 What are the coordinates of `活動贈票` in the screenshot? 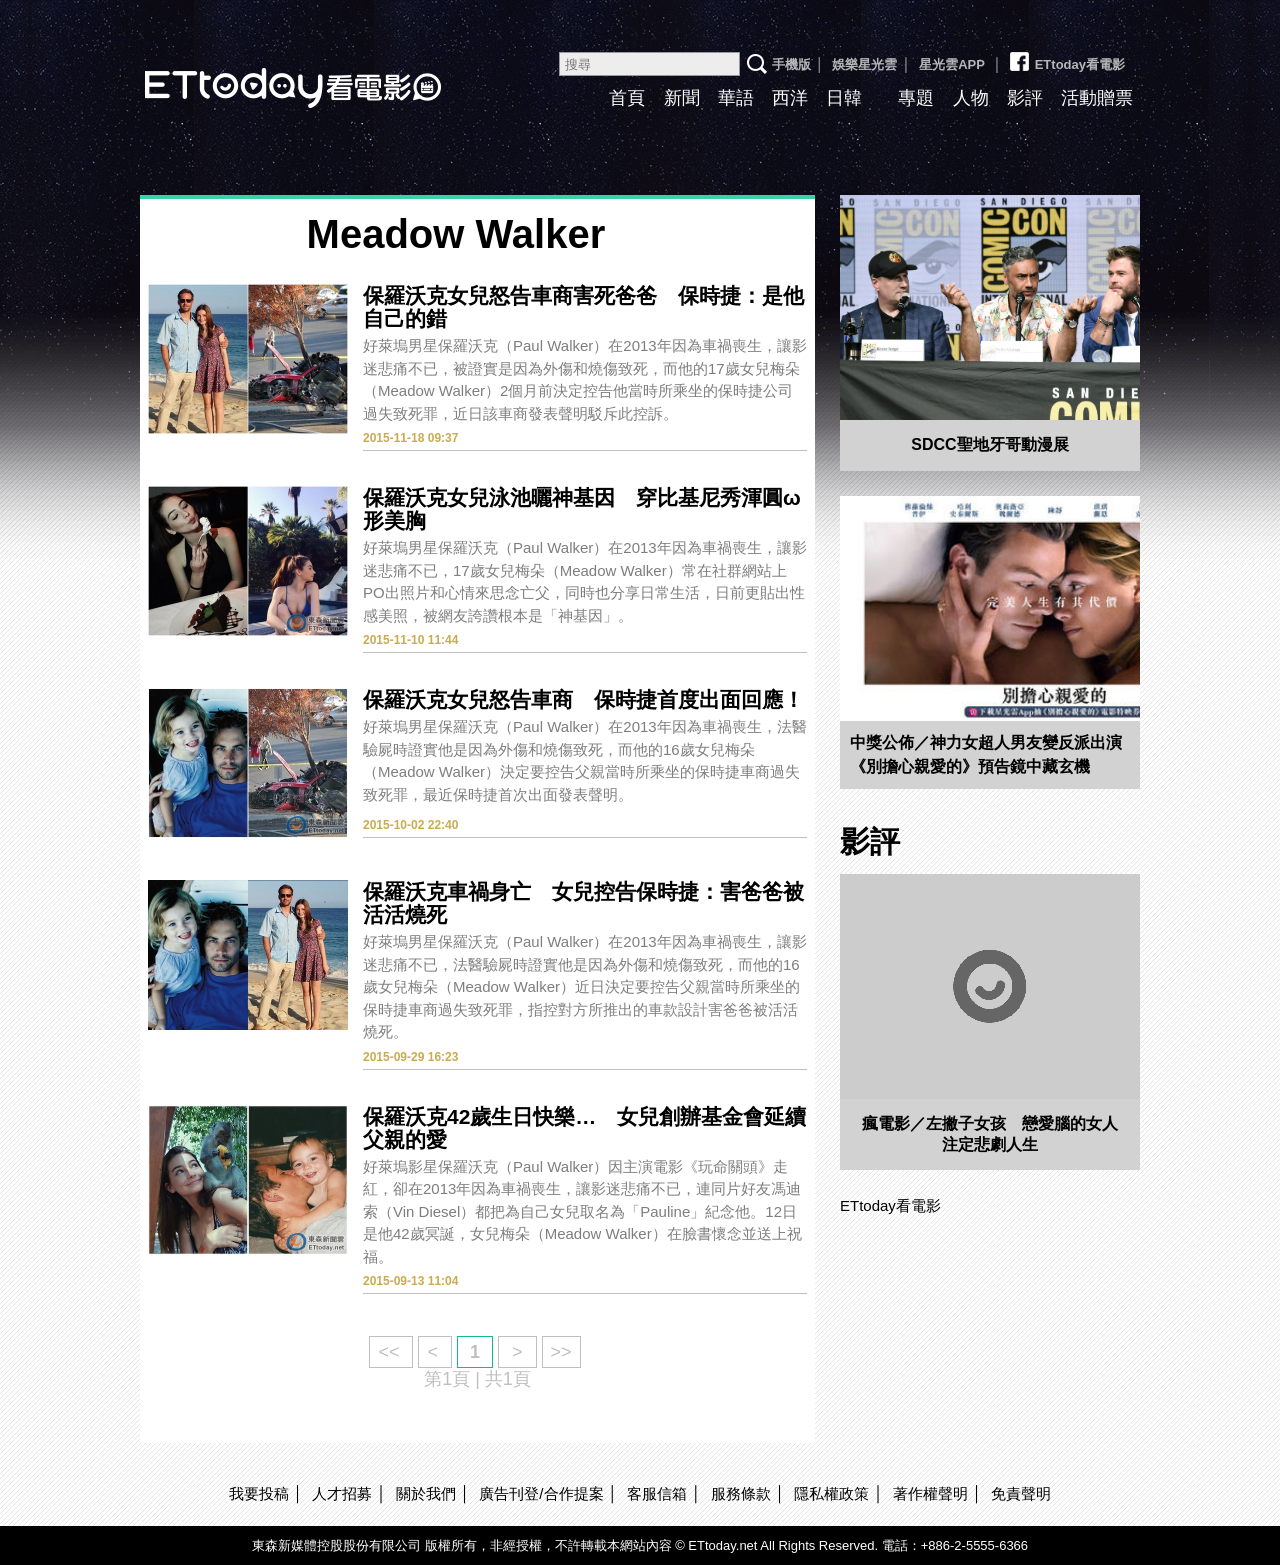 It's located at (1097, 98).